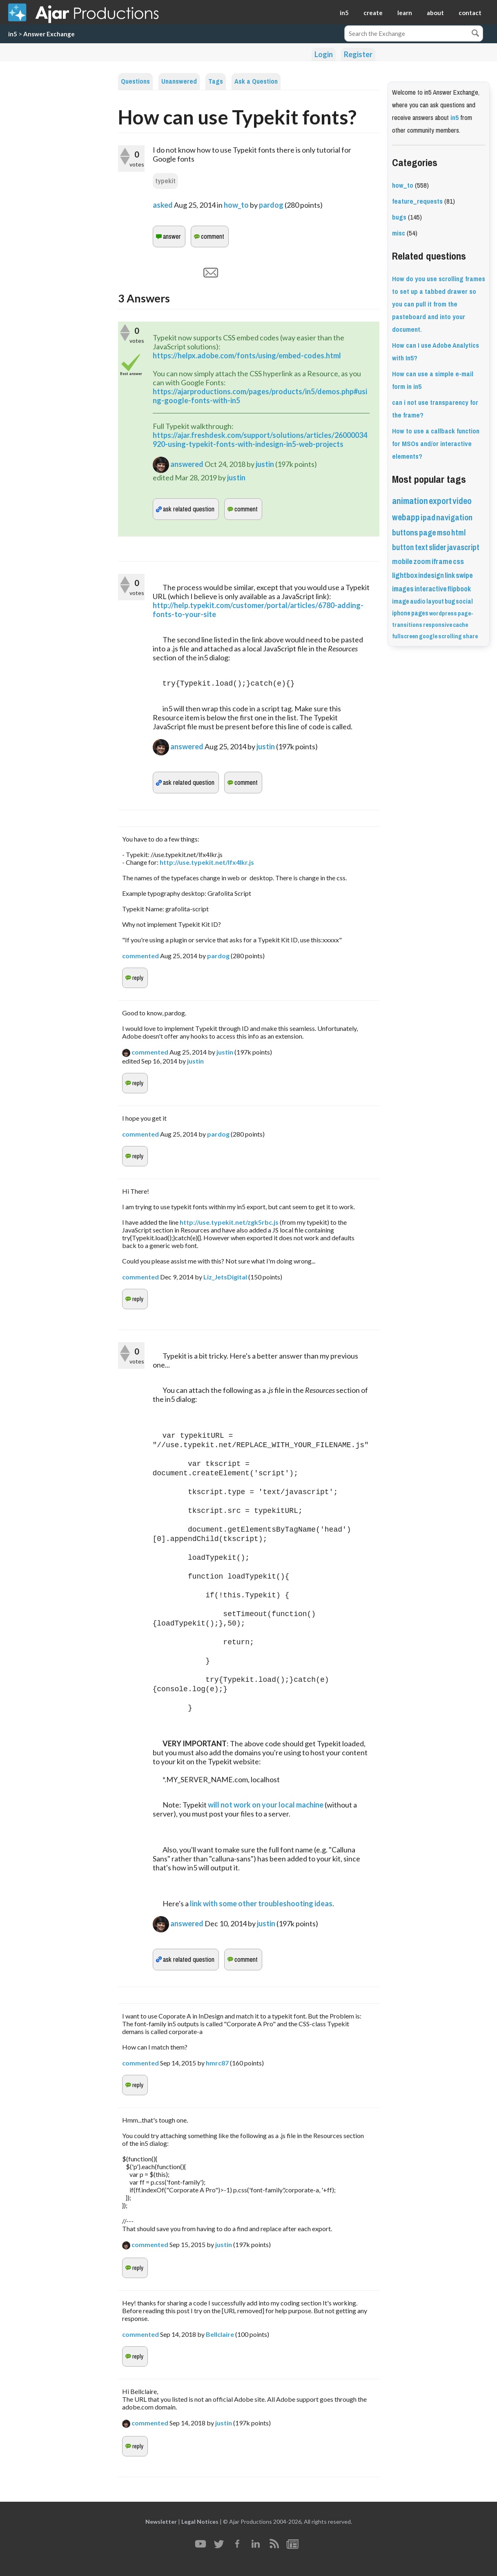  I want to click on https://helpx.adobe.com/fonts/using/embed-codes.html, so click(247, 355).